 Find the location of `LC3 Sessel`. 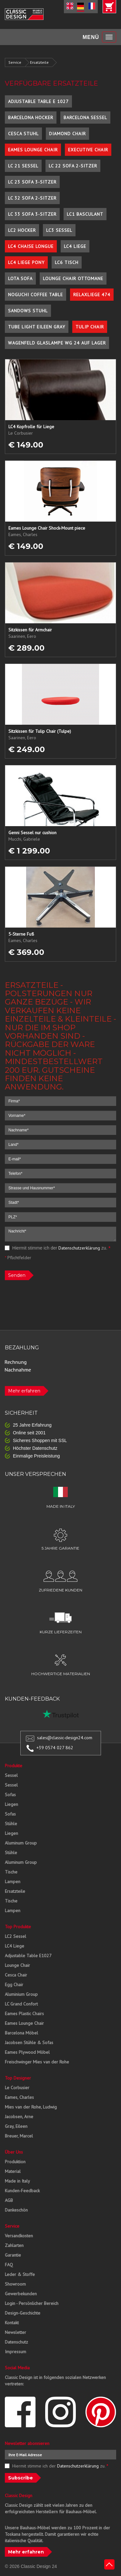

LC3 Sessel is located at coordinates (59, 230).